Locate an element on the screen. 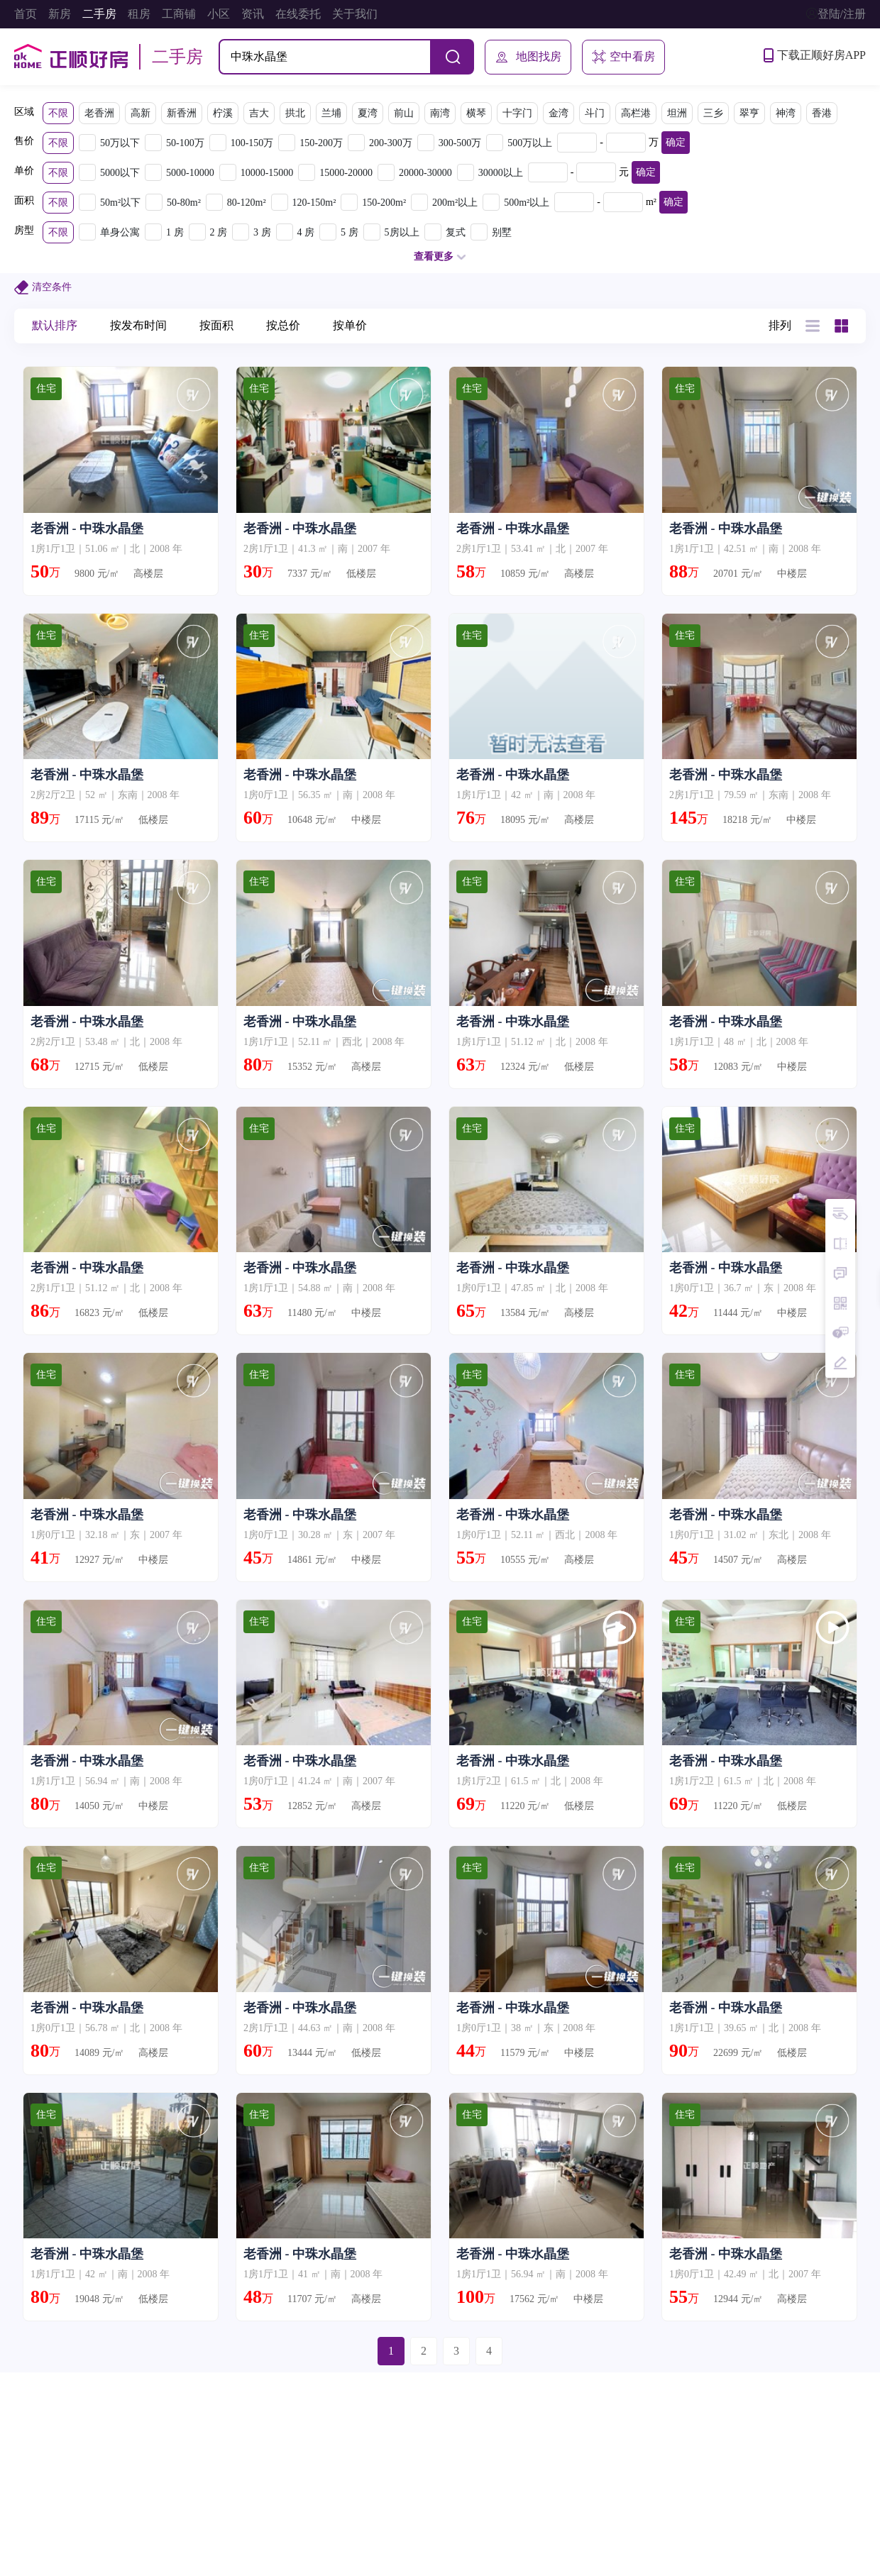 The height and width of the screenshot is (2576, 880). 兰埔 is located at coordinates (331, 113).